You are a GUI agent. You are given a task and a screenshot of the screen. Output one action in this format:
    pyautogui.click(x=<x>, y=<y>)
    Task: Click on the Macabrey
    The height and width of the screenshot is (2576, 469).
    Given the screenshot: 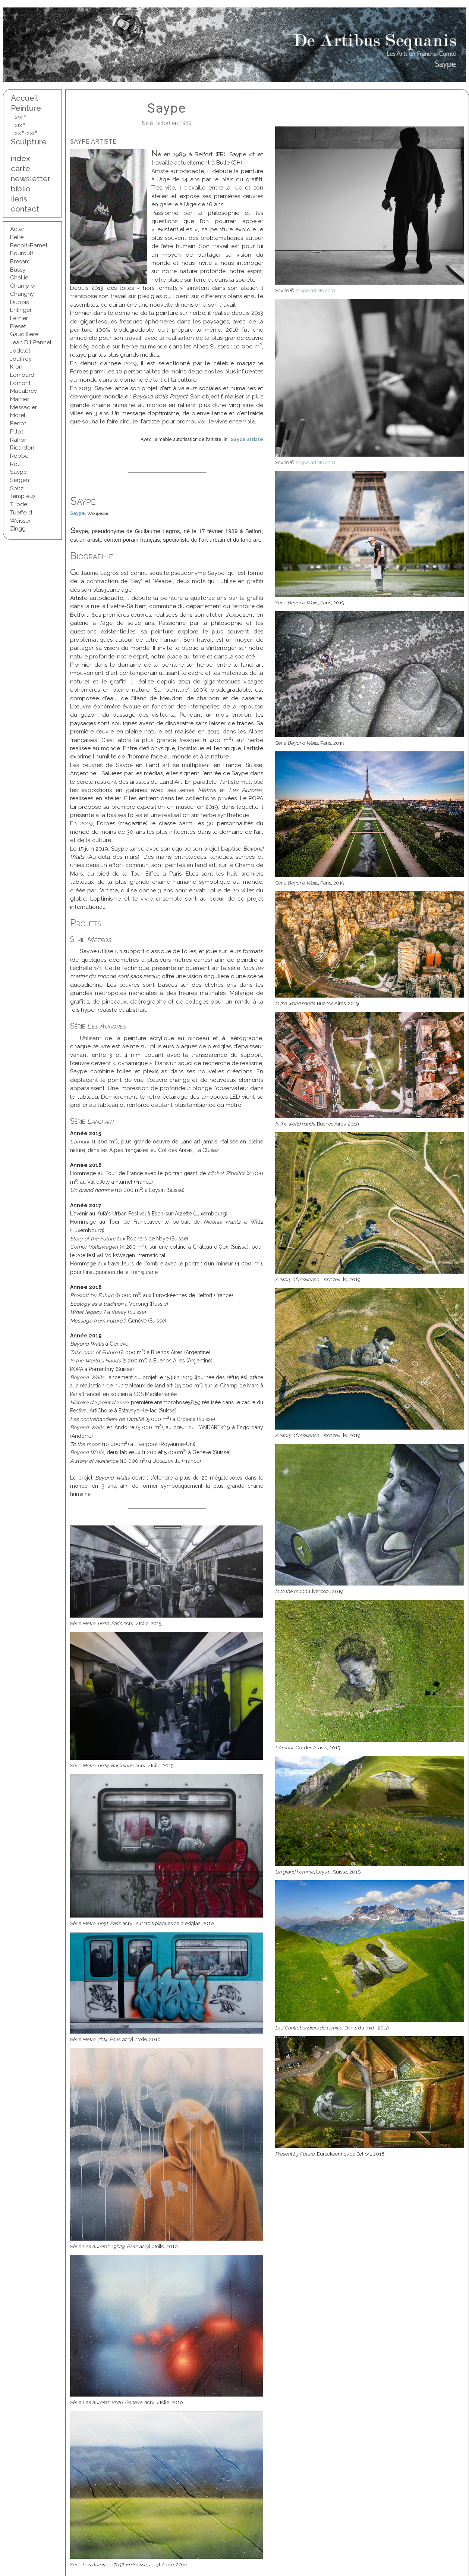 What is the action you would take?
    pyautogui.click(x=23, y=391)
    